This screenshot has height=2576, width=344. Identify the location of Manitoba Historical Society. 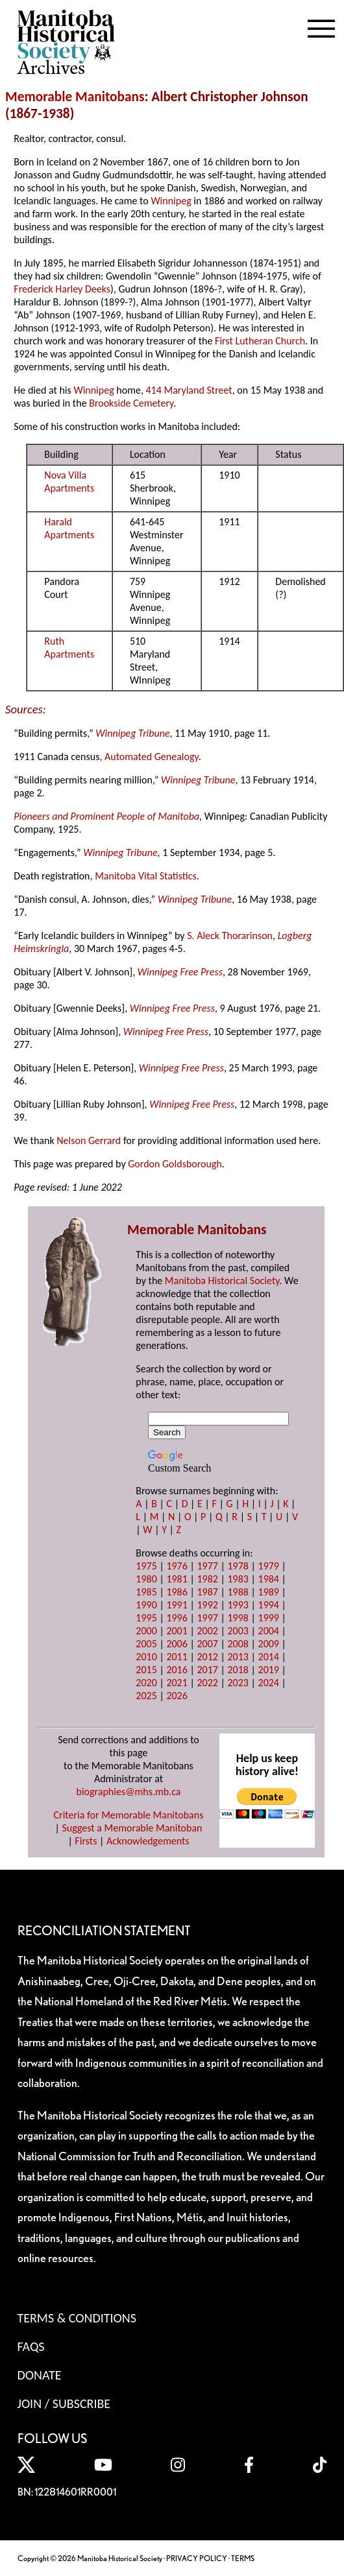
(222, 1280).